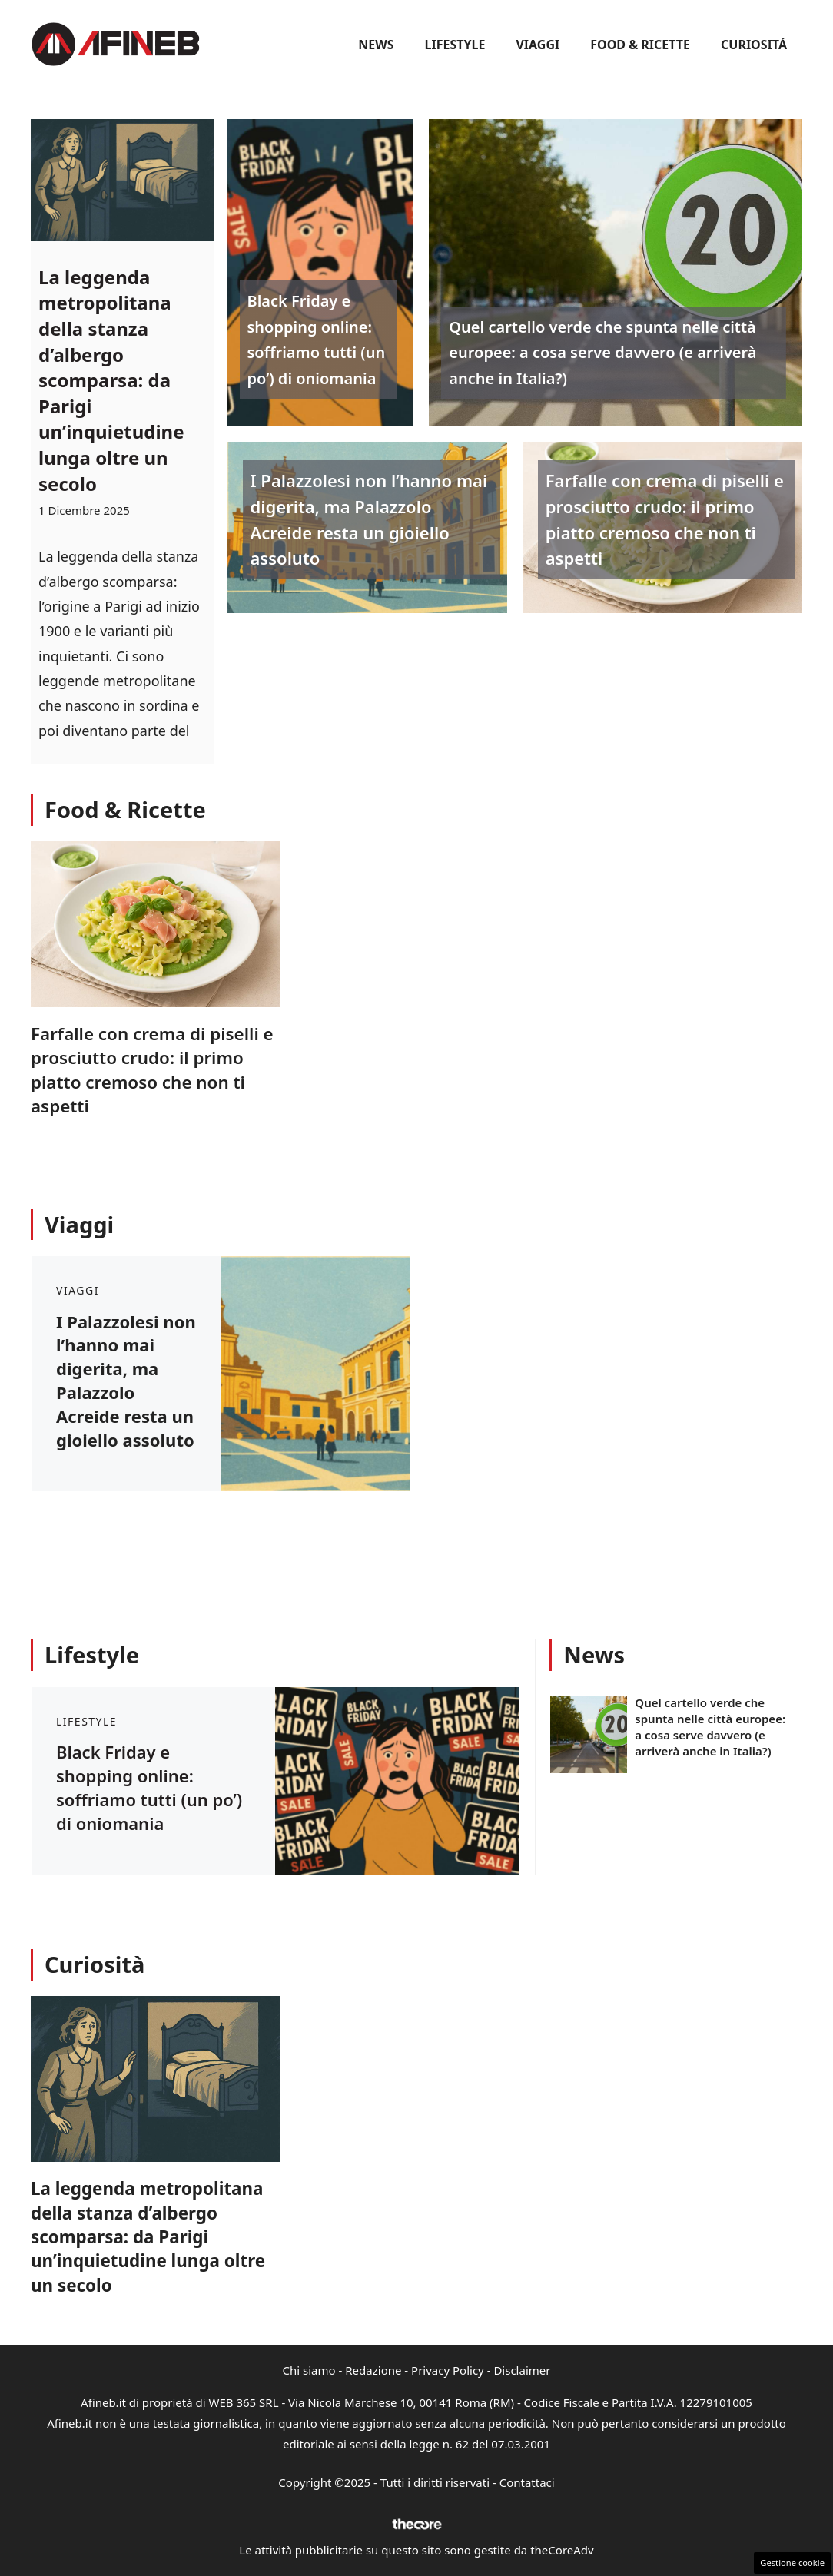  Describe the element at coordinates (754, 44) in the screenshot. I see `Curiositá` at that location.